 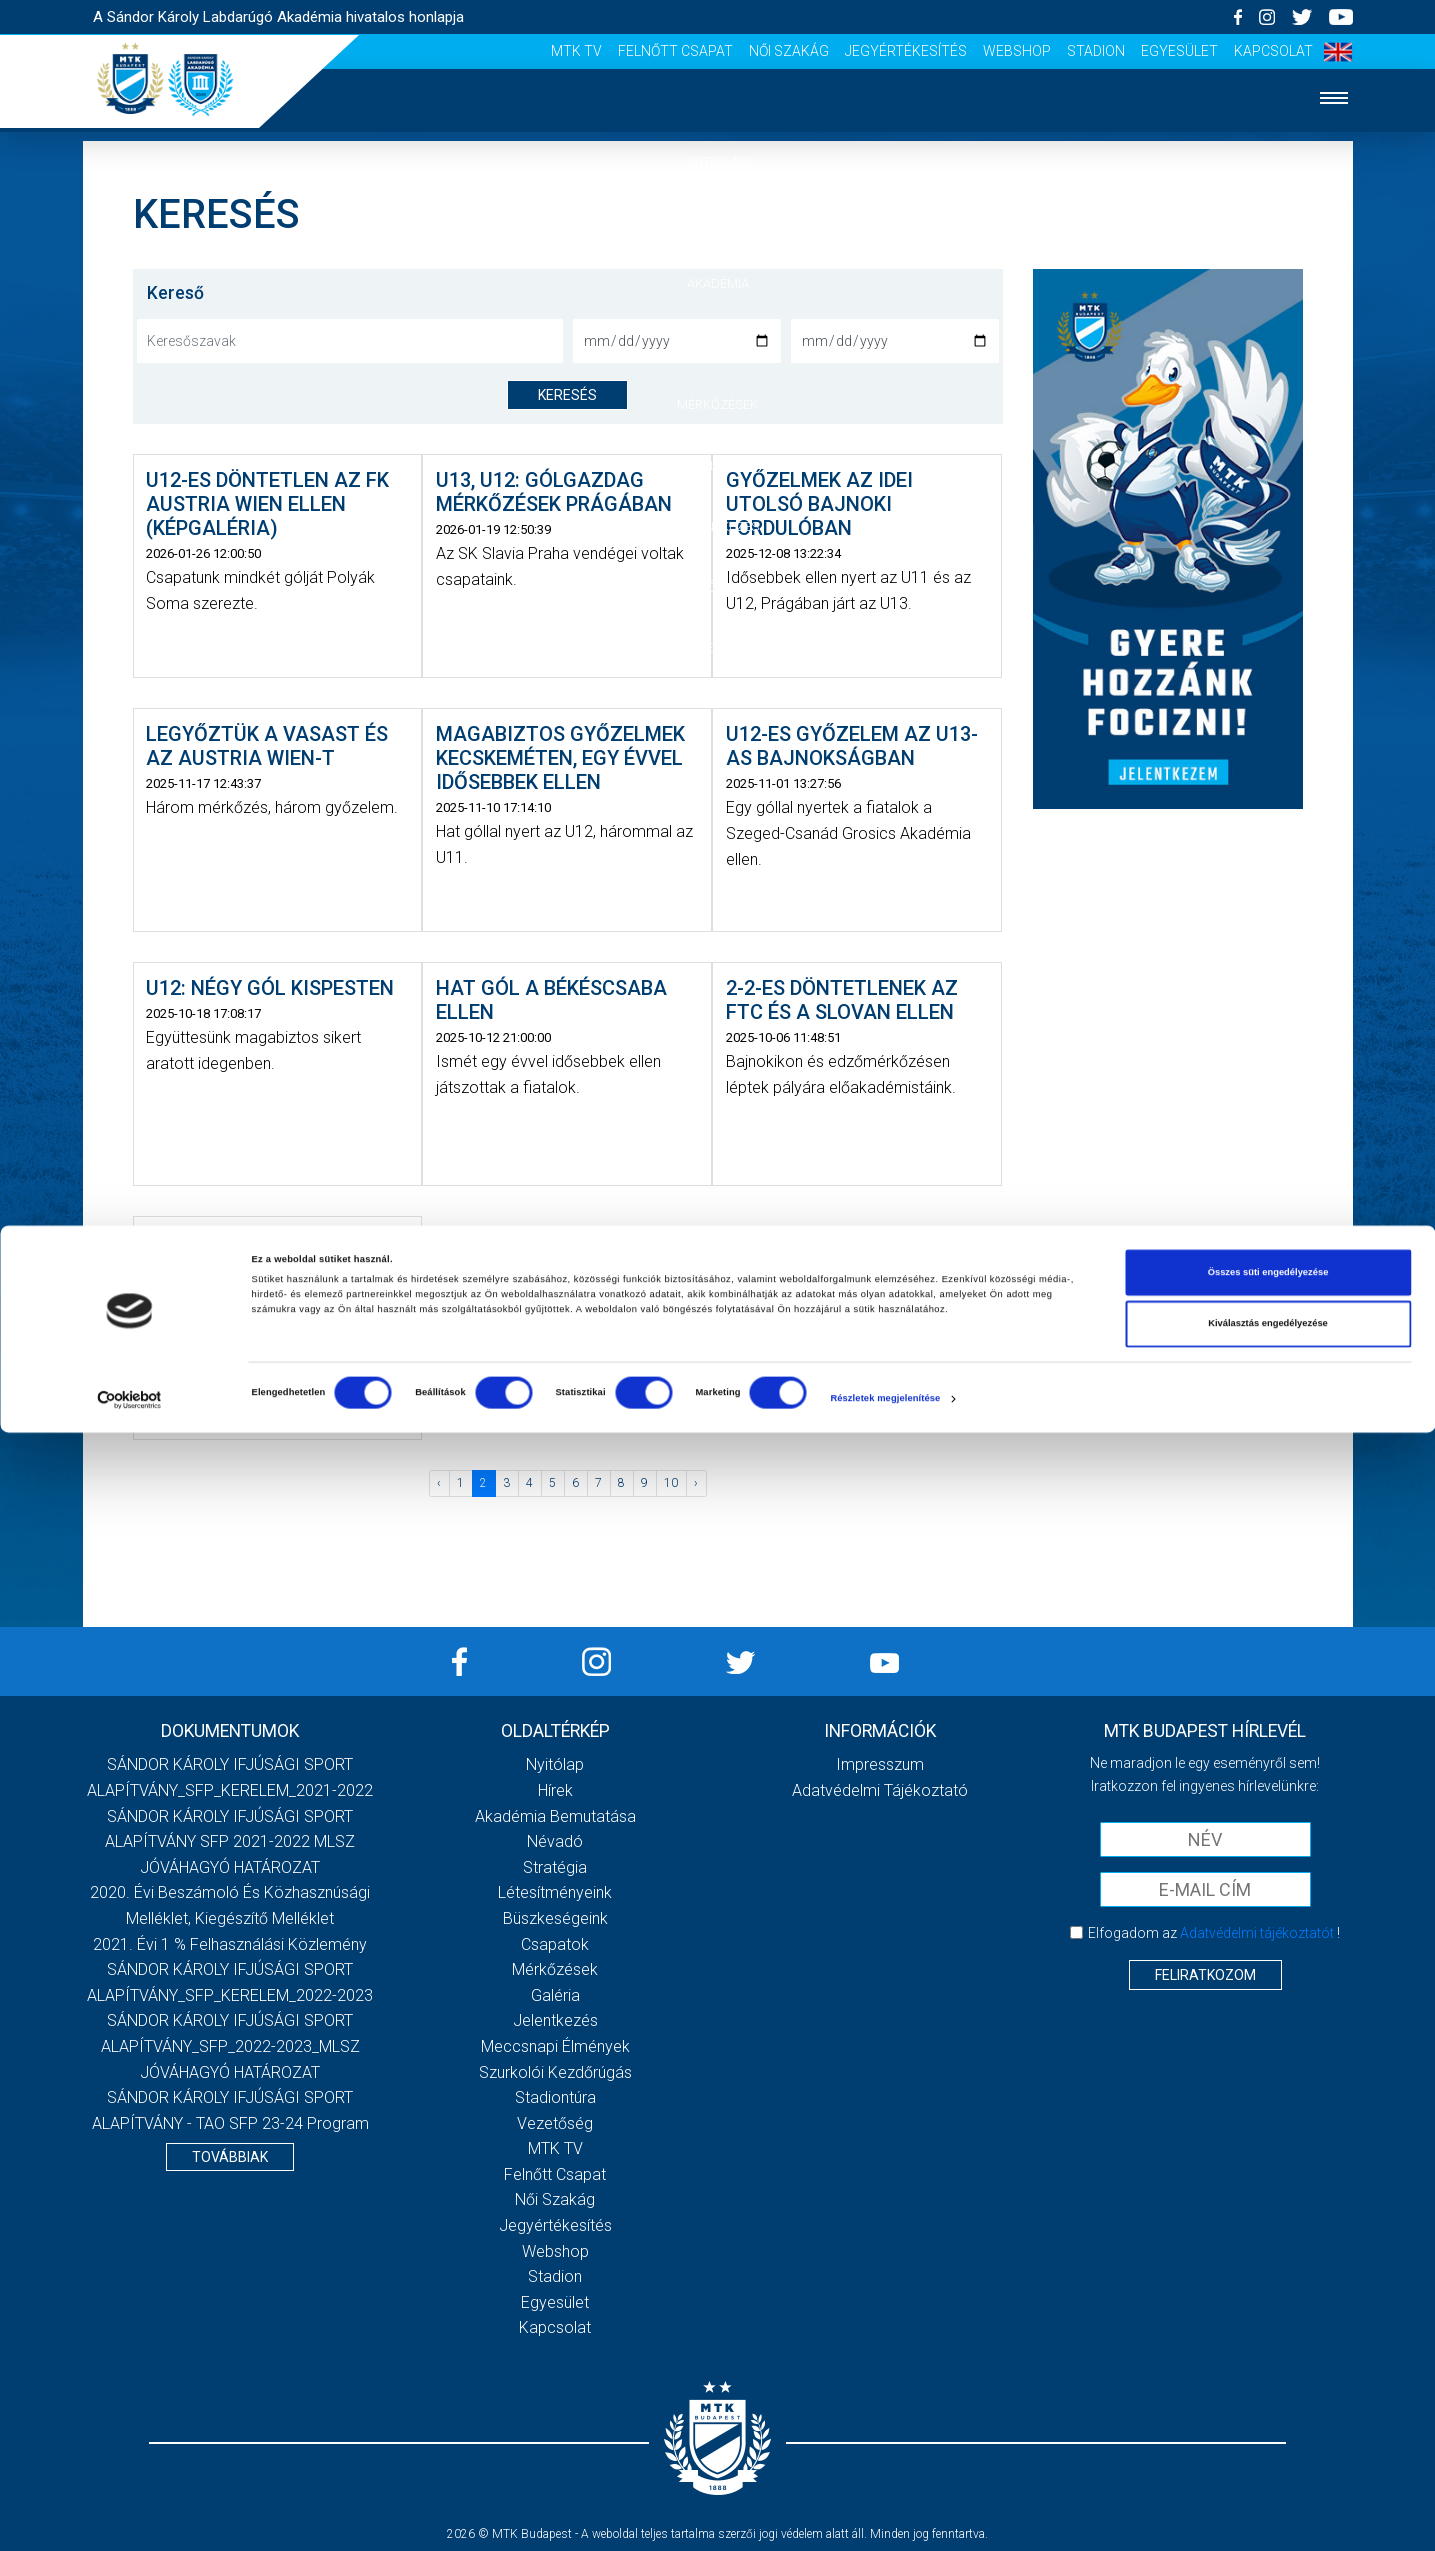 What do you see at coordinates (718, 526) in the screenshot?
I see `Jelentkezés` at bounding box center [718, 526].